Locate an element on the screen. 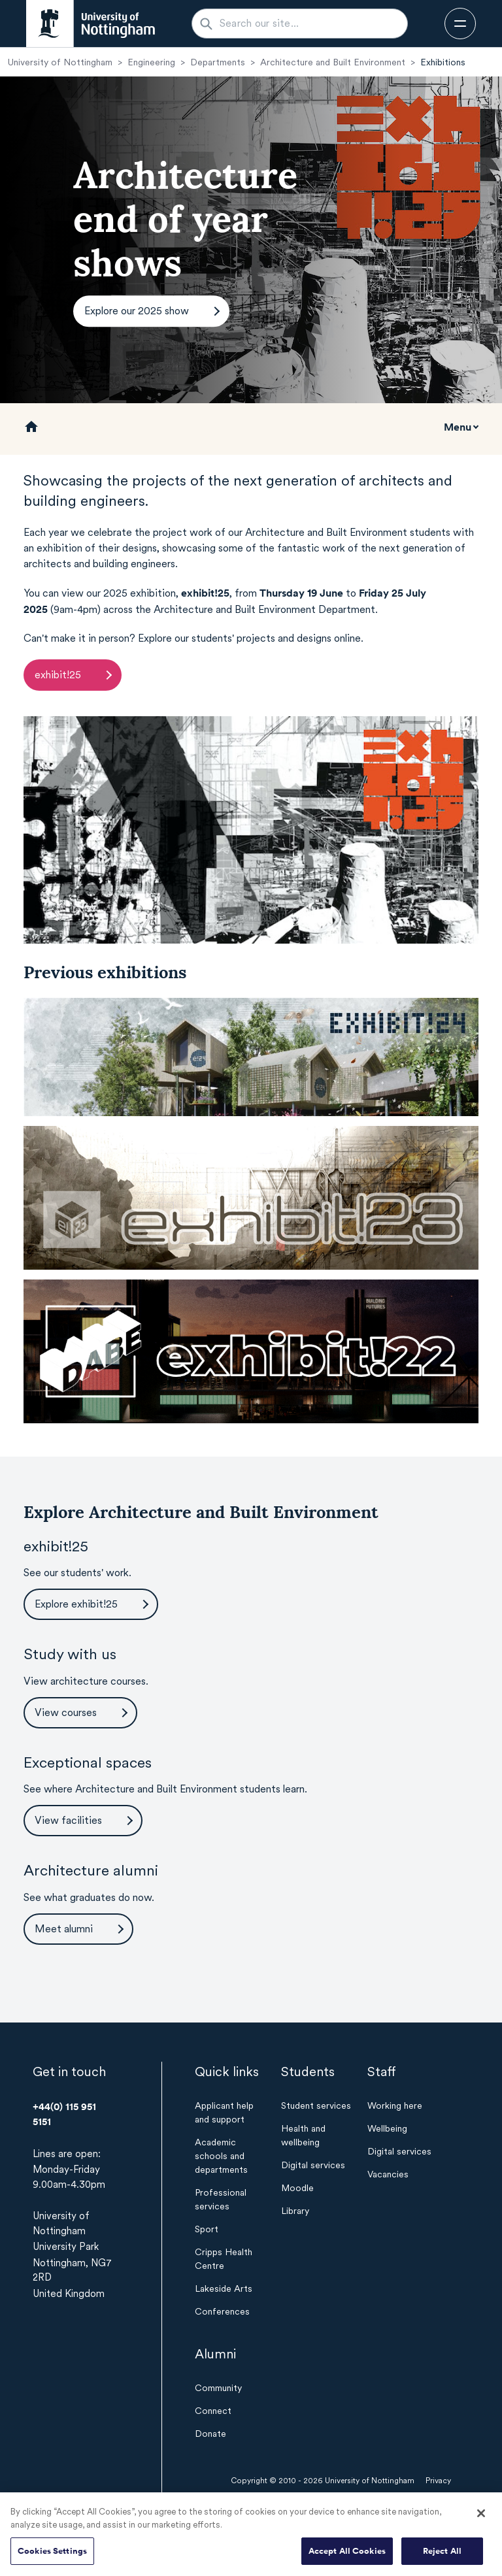 The image size is (502, 2576). Accept All Cookies is located at coordinates (347, 2555).